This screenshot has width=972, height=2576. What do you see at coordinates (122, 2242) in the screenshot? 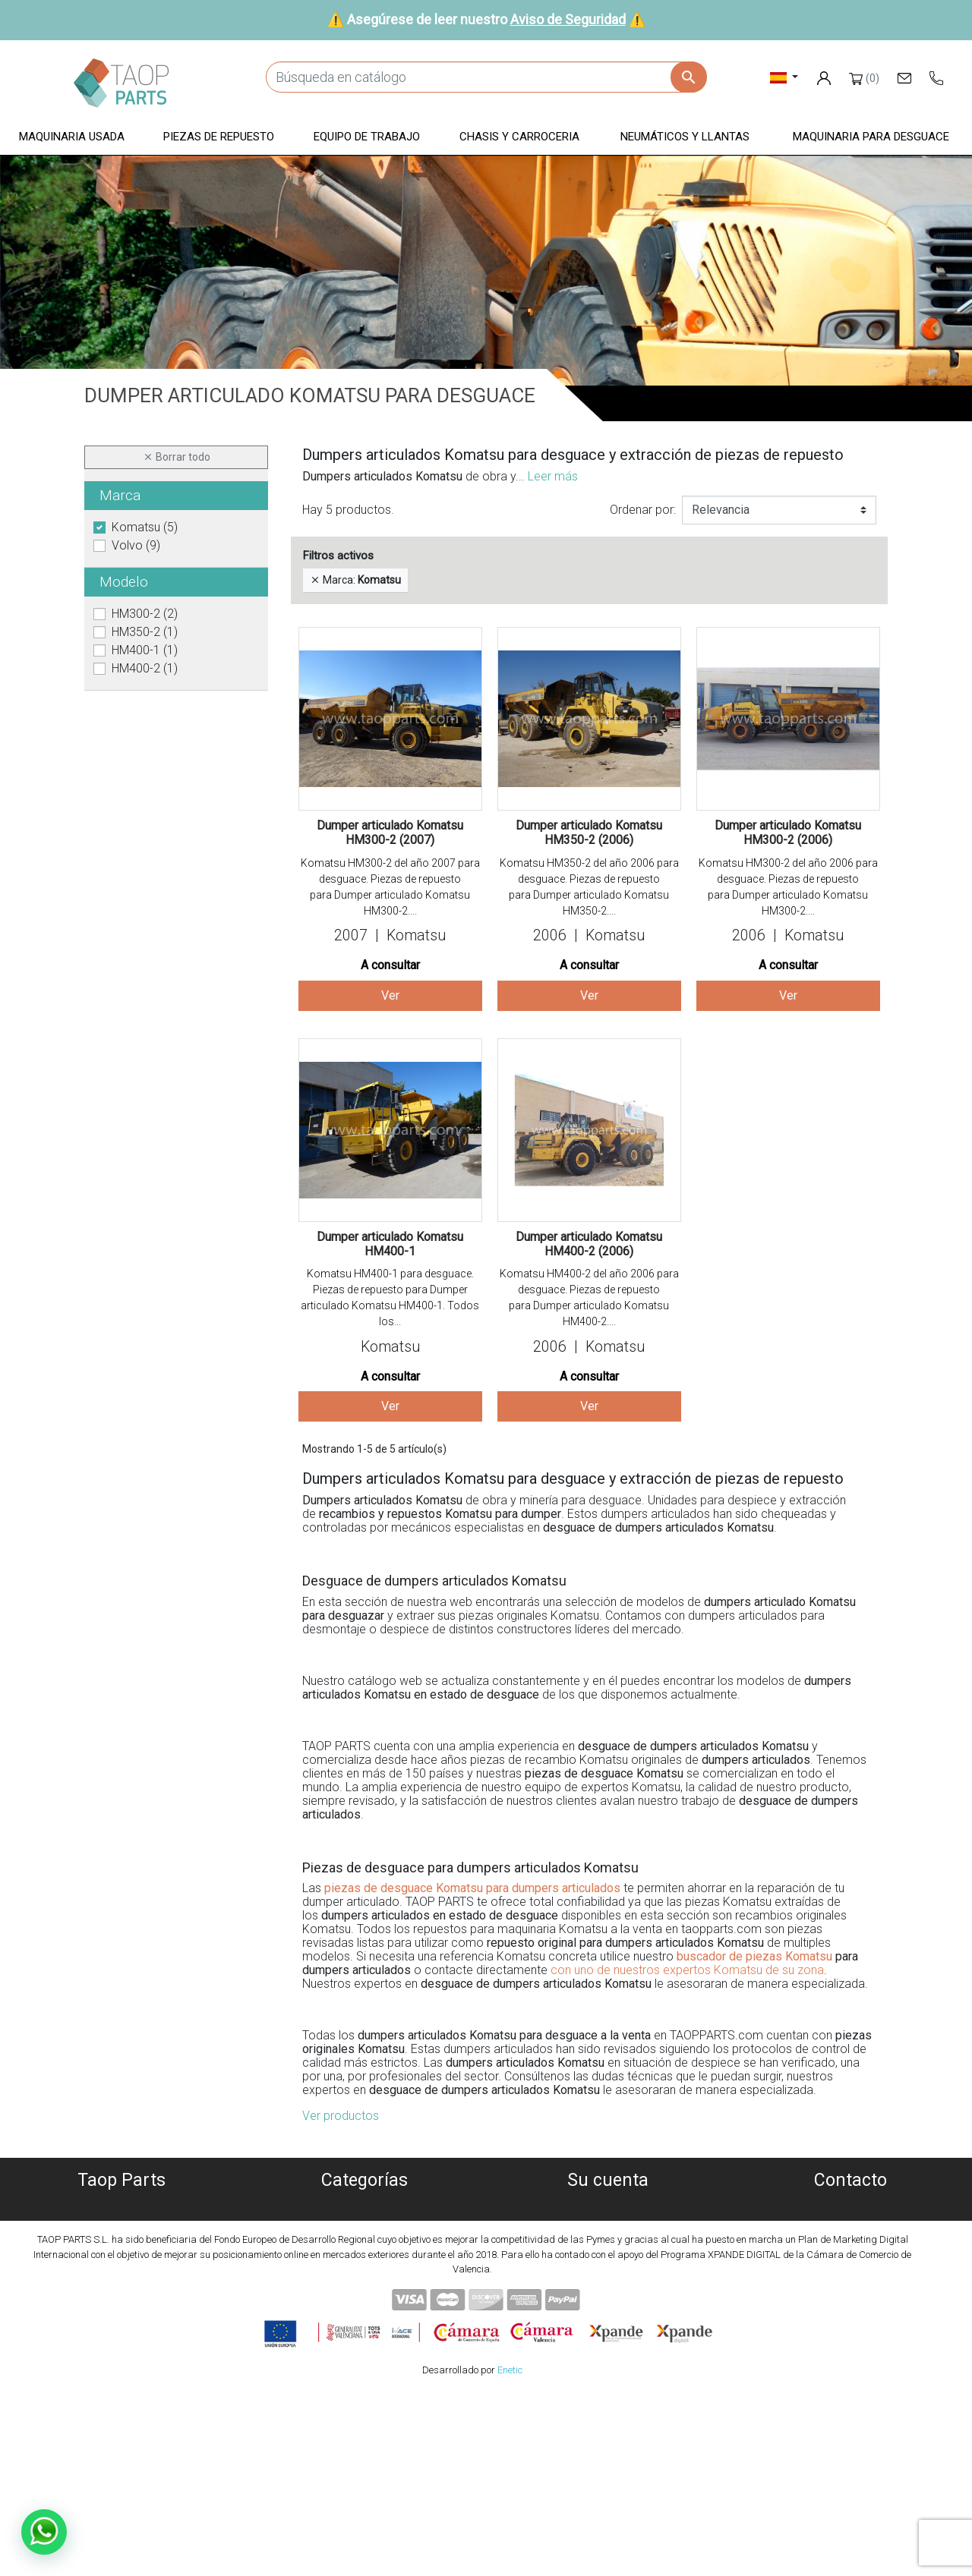
I see `Política de privacidad` at bounding box center [122, 2242].